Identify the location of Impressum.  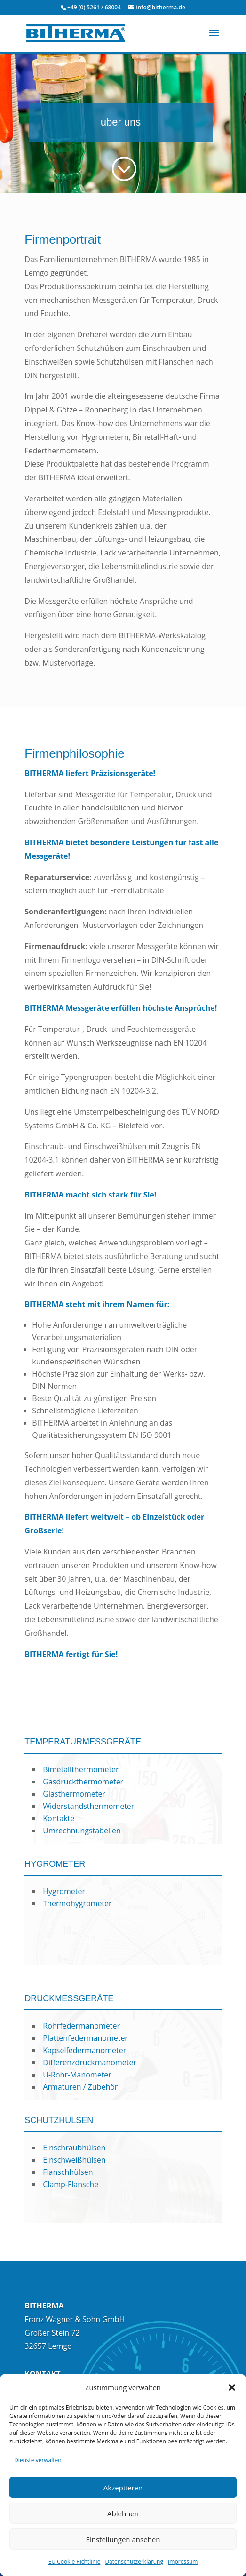
(183, 2562).